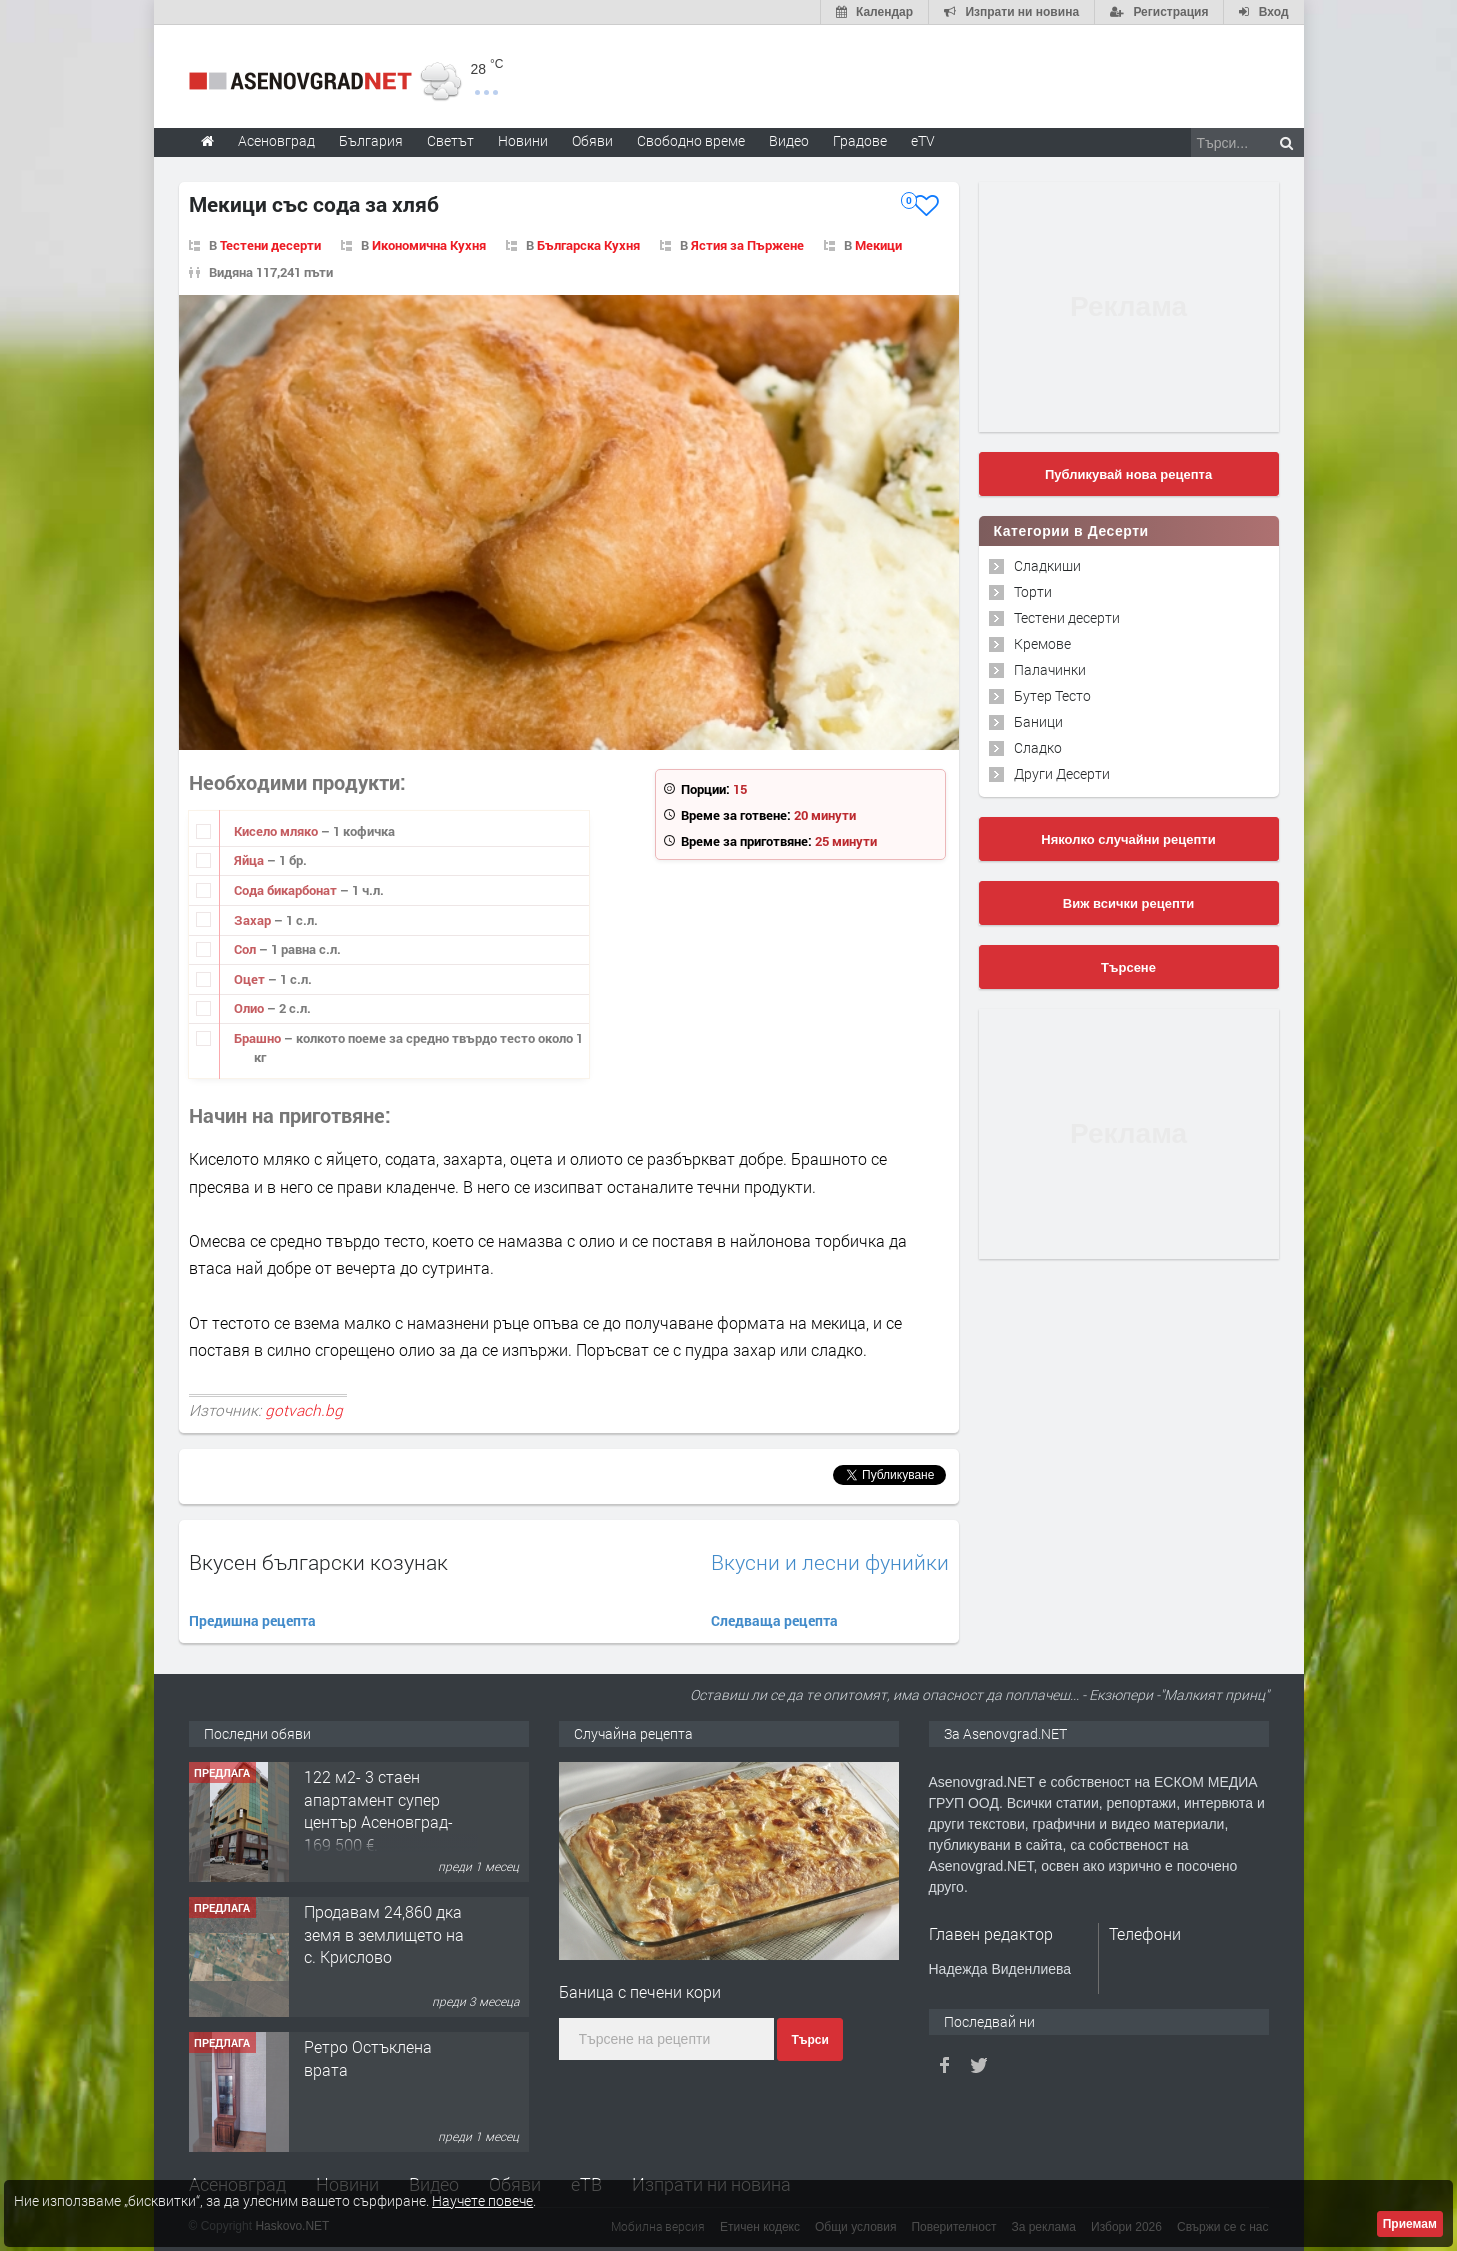 This screenshot has height=2251, width=1457. What do you see at coordinates (1410, 2224) in the screenshot?
I see `Приемам` at bounding box center [1410, 2224].